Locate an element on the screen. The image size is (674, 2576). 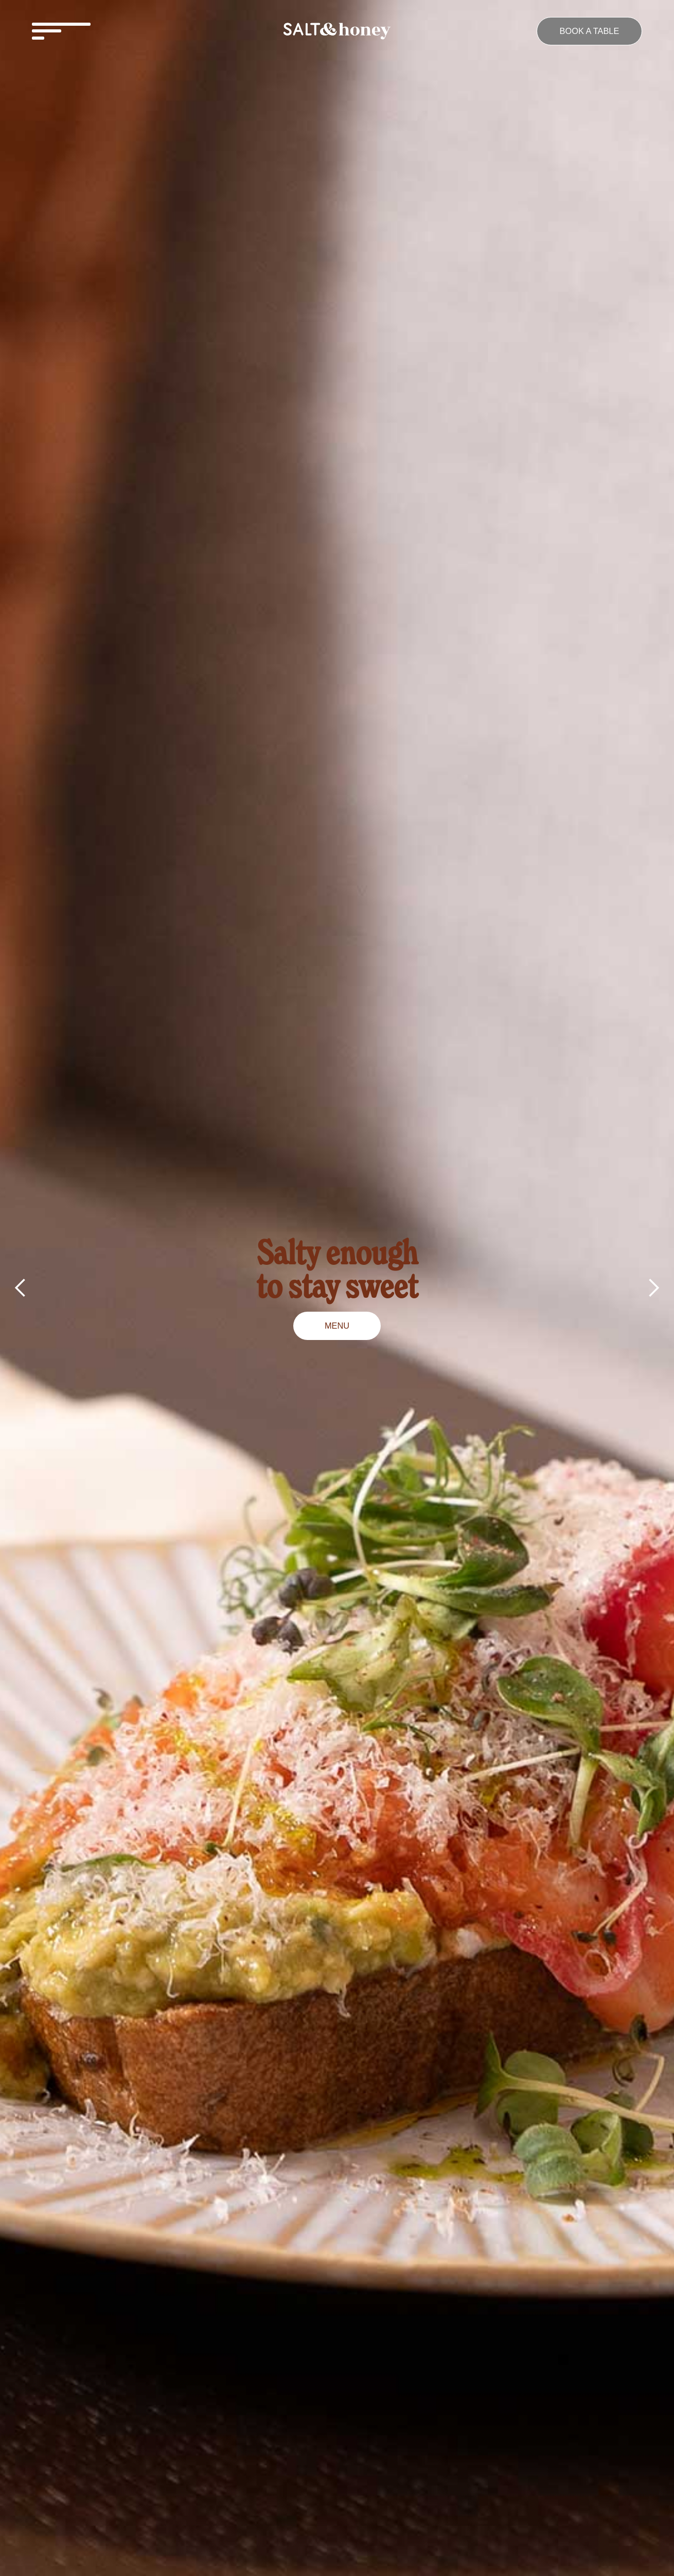
[home] is located at coordinates (337, 31).